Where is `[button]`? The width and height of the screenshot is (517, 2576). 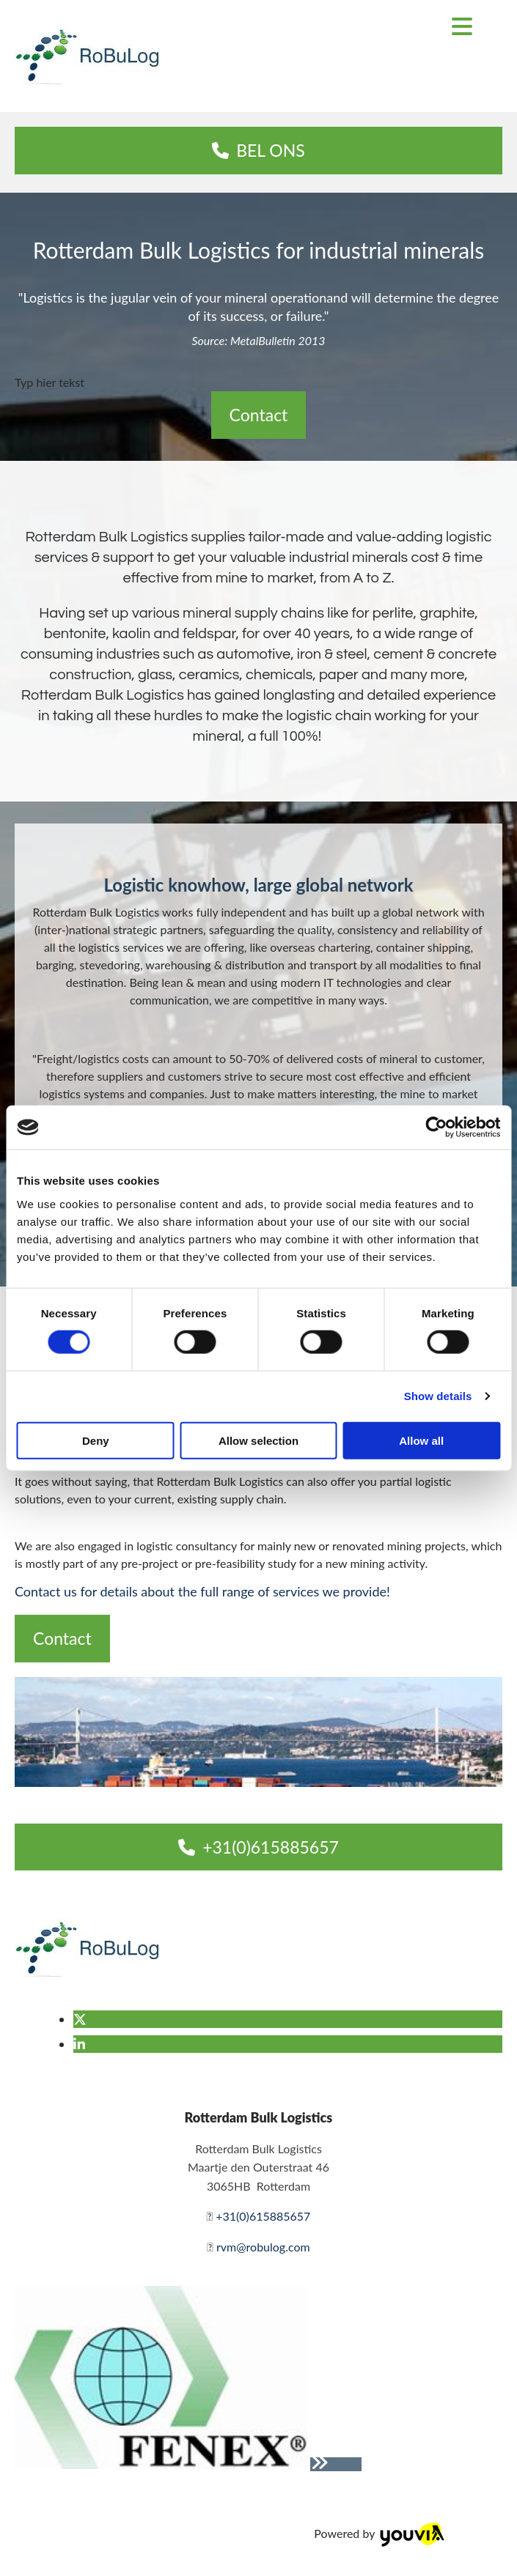
[button] is located at coordinates (258, 150).